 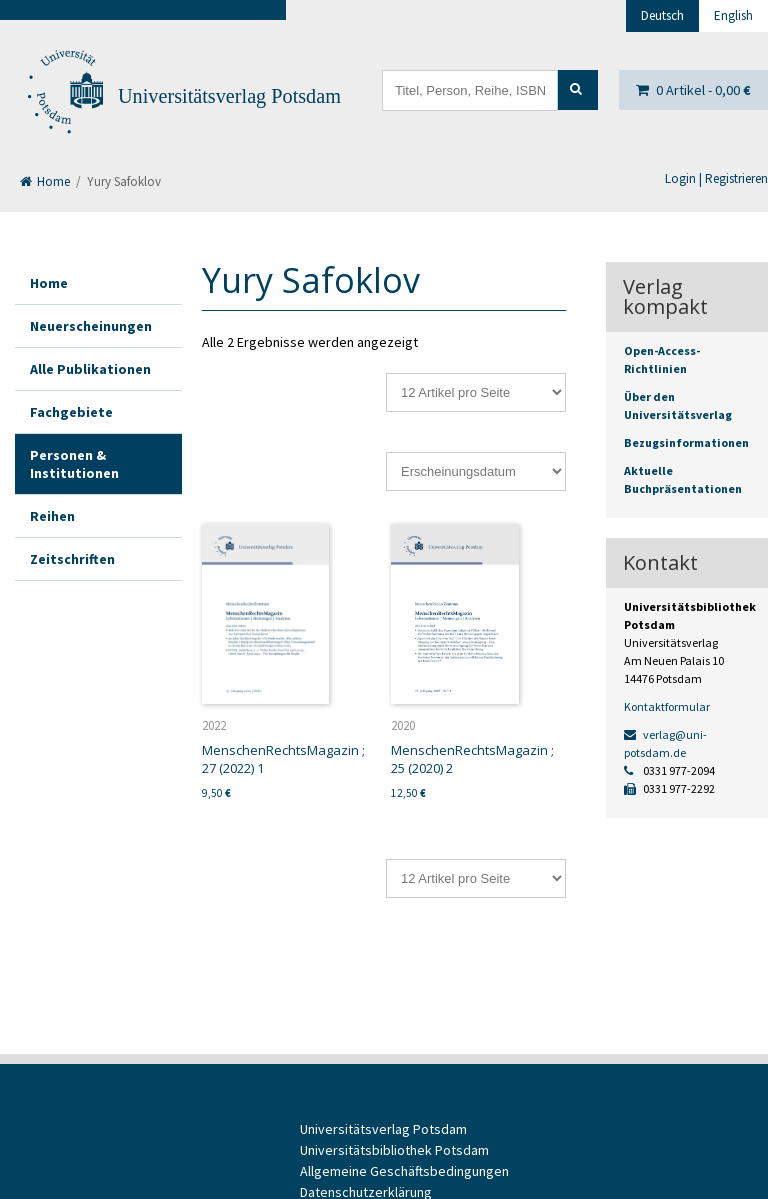 What do you see at coordinates (394, 1150) in the screenshot?
I see `Universitätsbibliothek Potsdam` at bounding box center [394, 1150].